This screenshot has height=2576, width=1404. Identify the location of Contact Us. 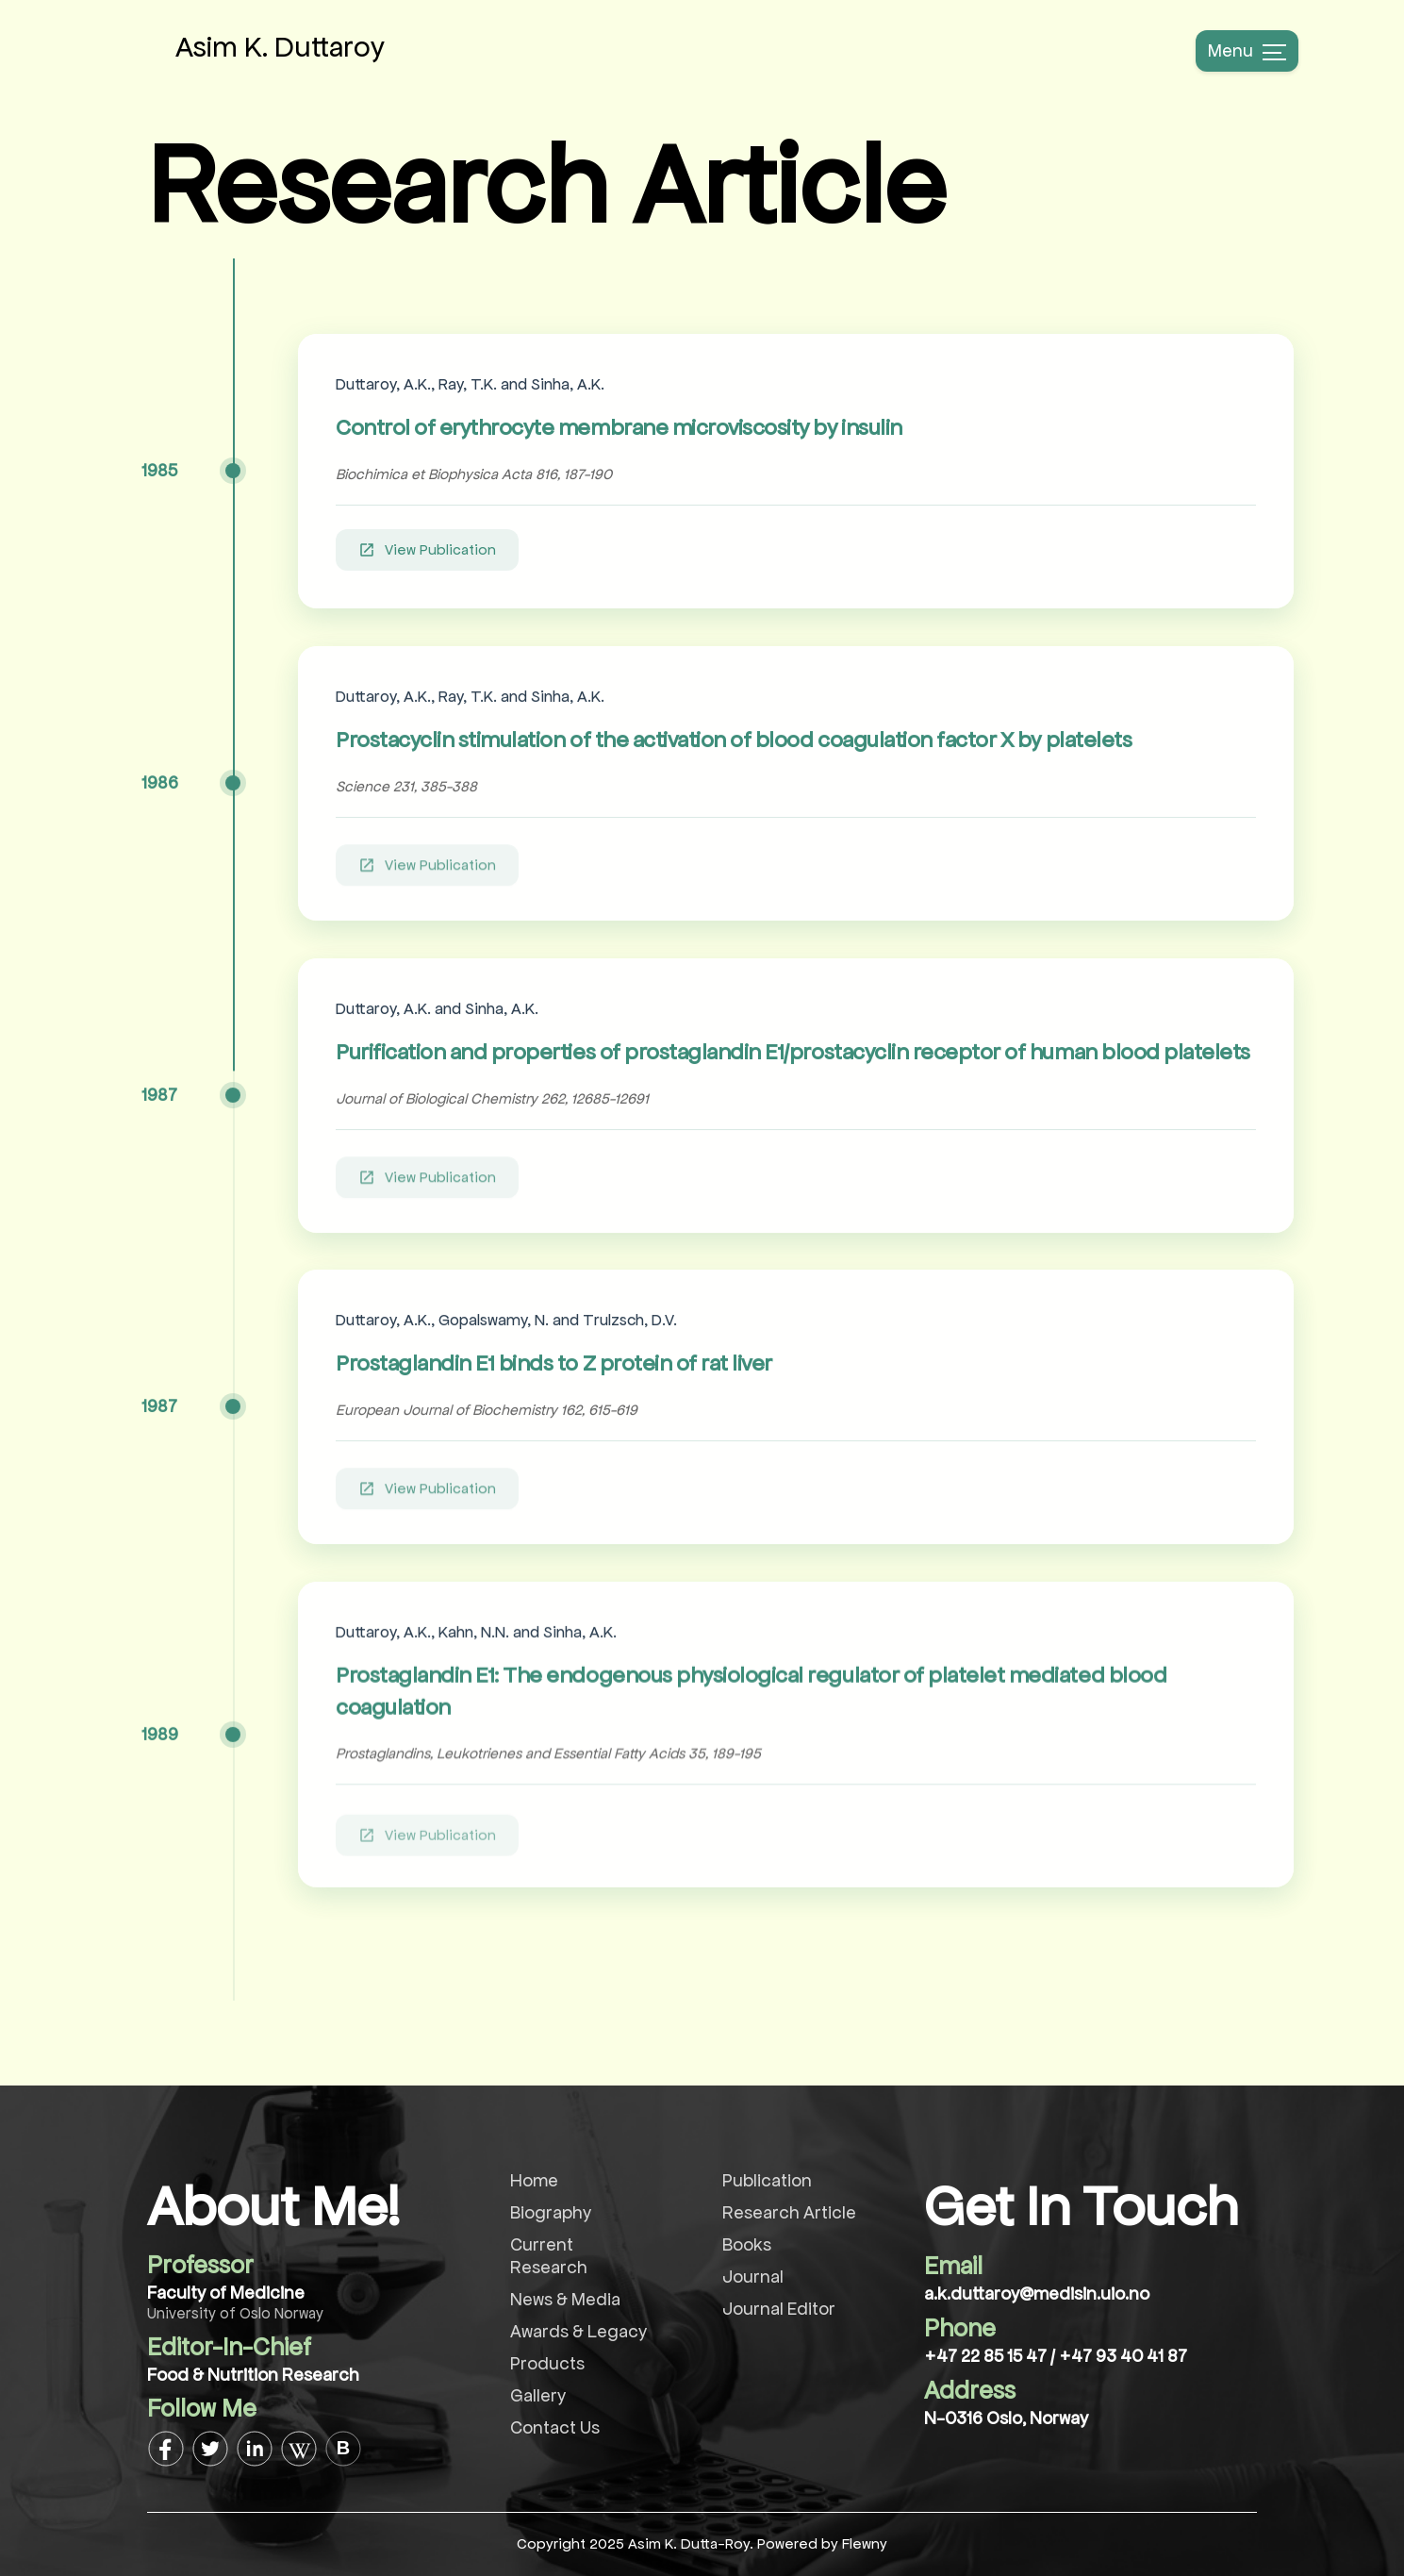
(555, 2427).